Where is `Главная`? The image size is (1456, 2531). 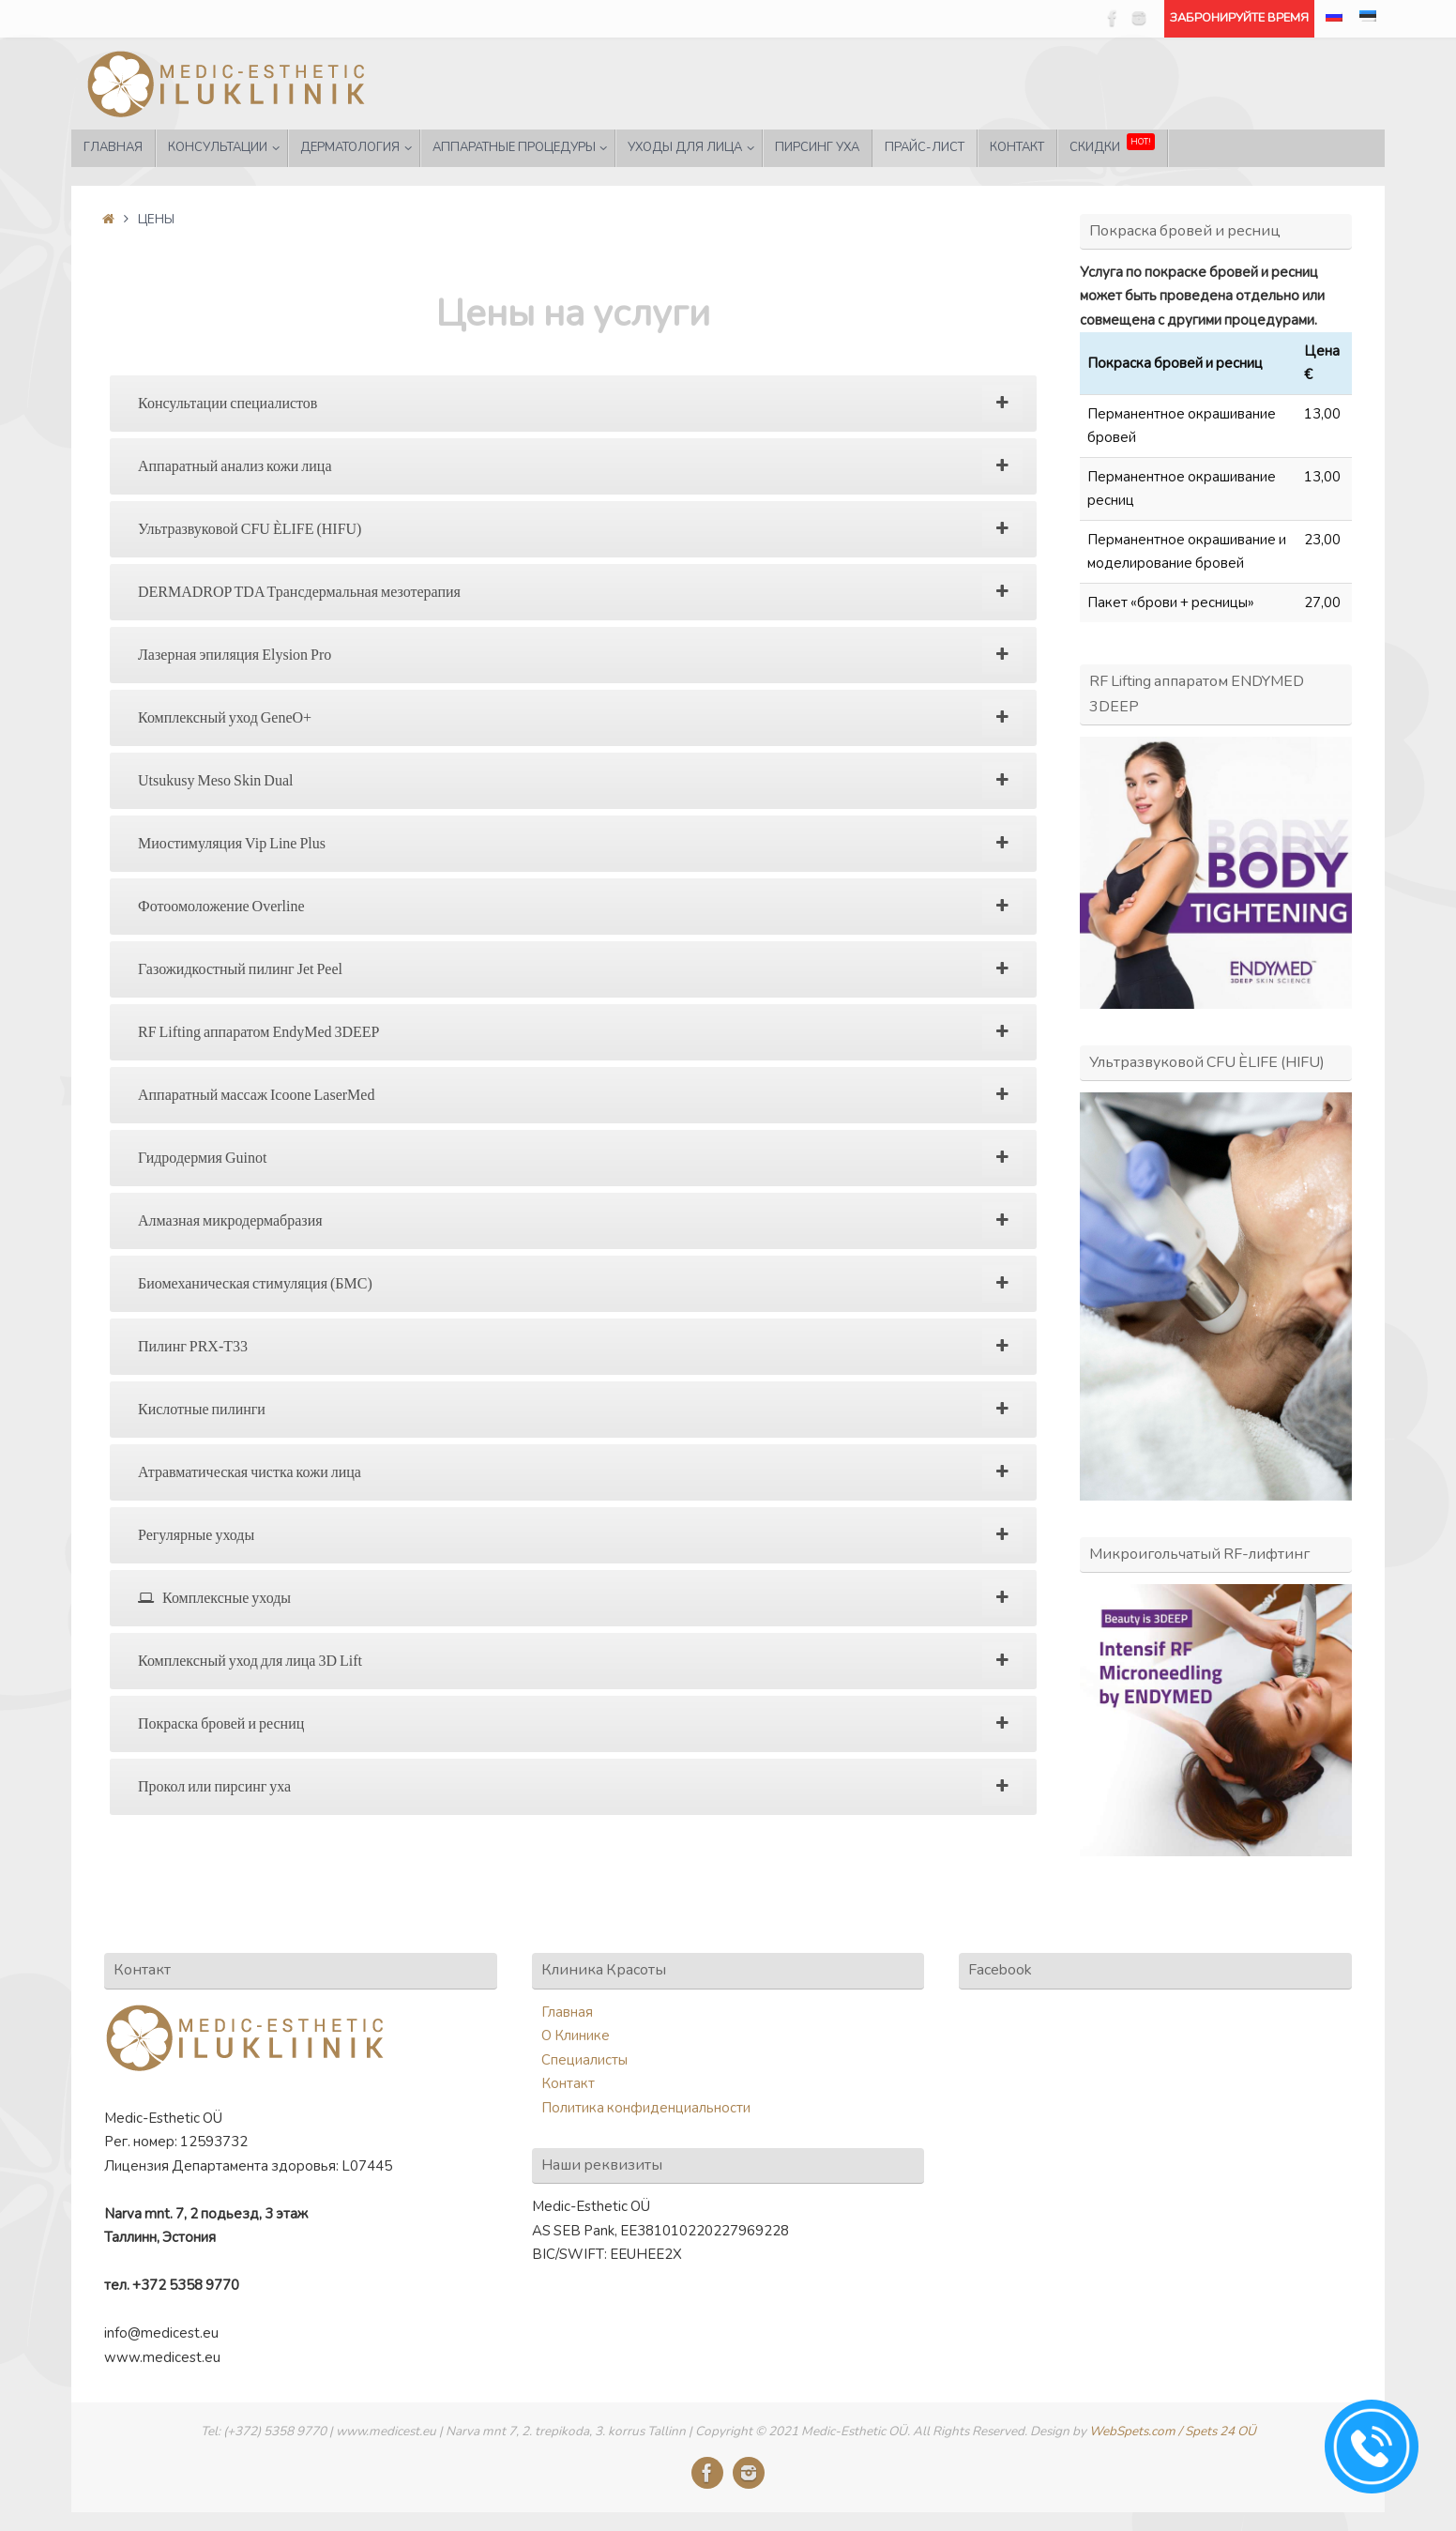
Главная is located at coordinates (567, 2012).